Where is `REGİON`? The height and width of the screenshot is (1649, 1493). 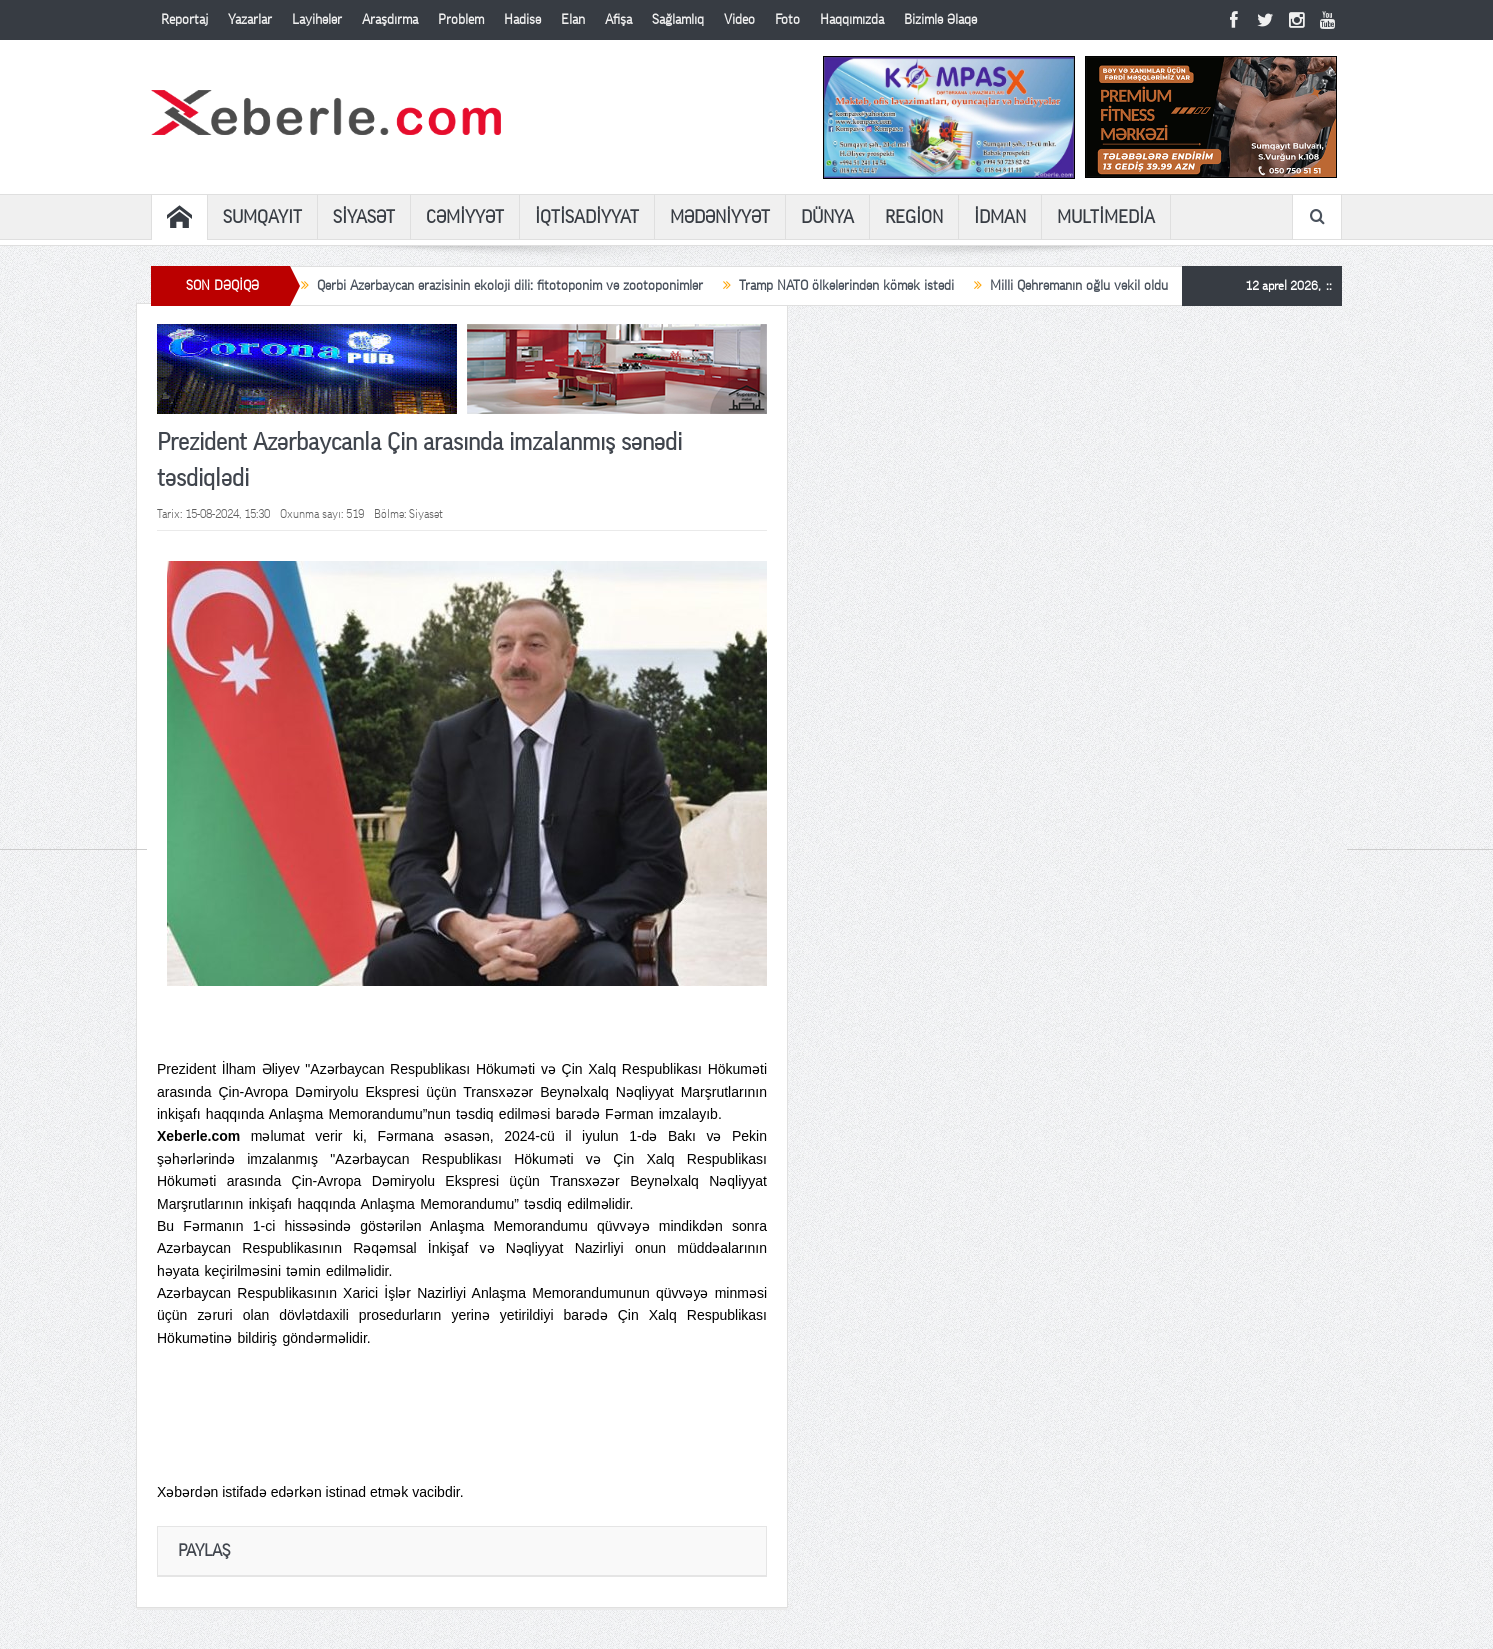 REGİON is located at coordinates (914, 217).